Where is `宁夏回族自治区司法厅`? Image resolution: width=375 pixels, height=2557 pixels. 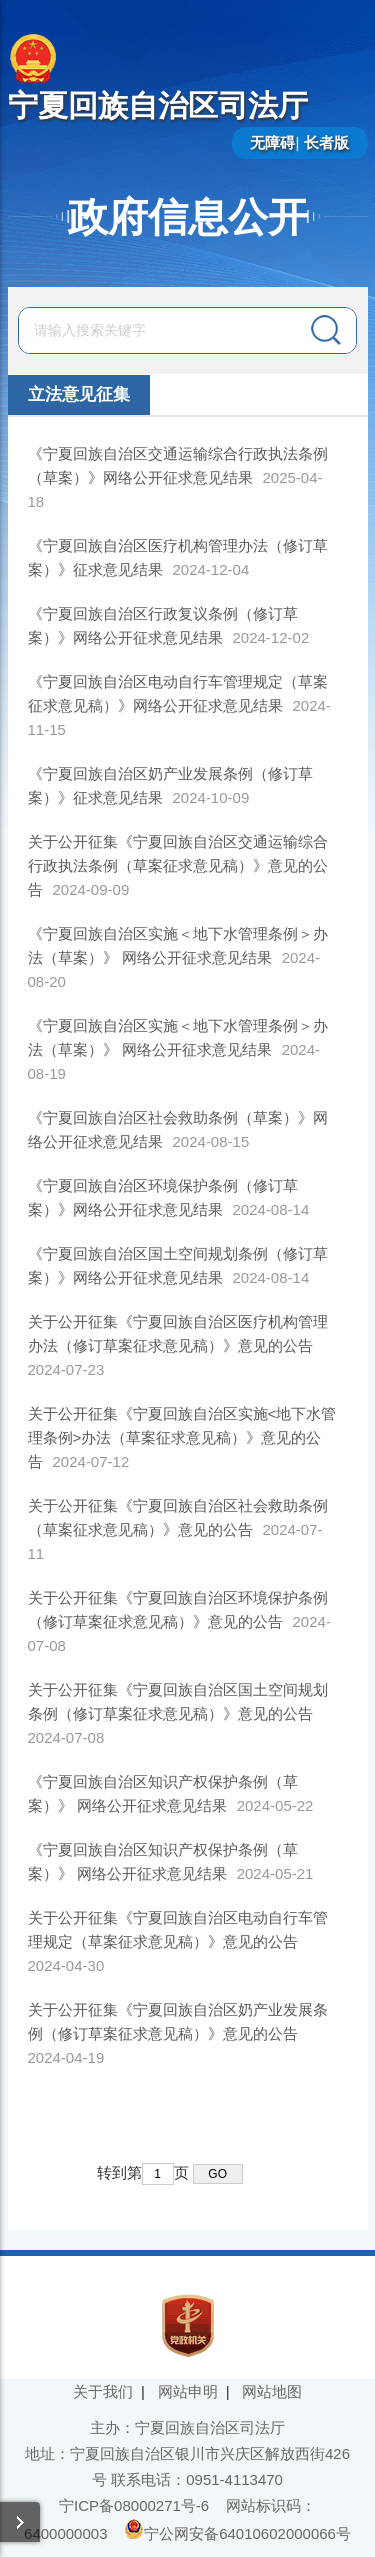 宁夏回族自治区司法厅 is located at coordinates (158, 105).